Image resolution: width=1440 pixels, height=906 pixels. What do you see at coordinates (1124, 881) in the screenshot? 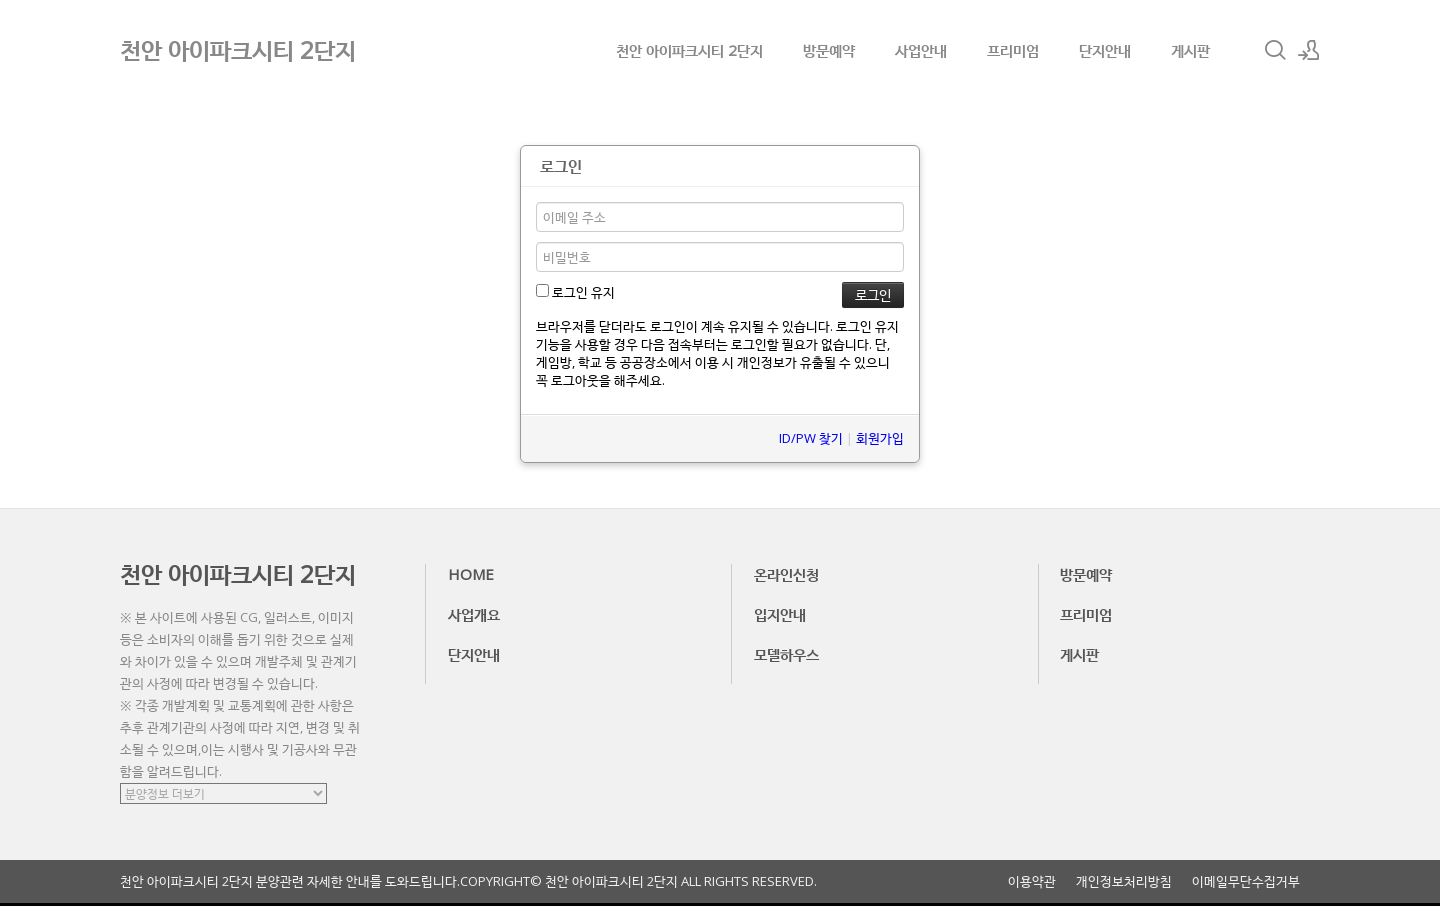
I see `개인정보처리방침` at bounding box center [1124, 881].